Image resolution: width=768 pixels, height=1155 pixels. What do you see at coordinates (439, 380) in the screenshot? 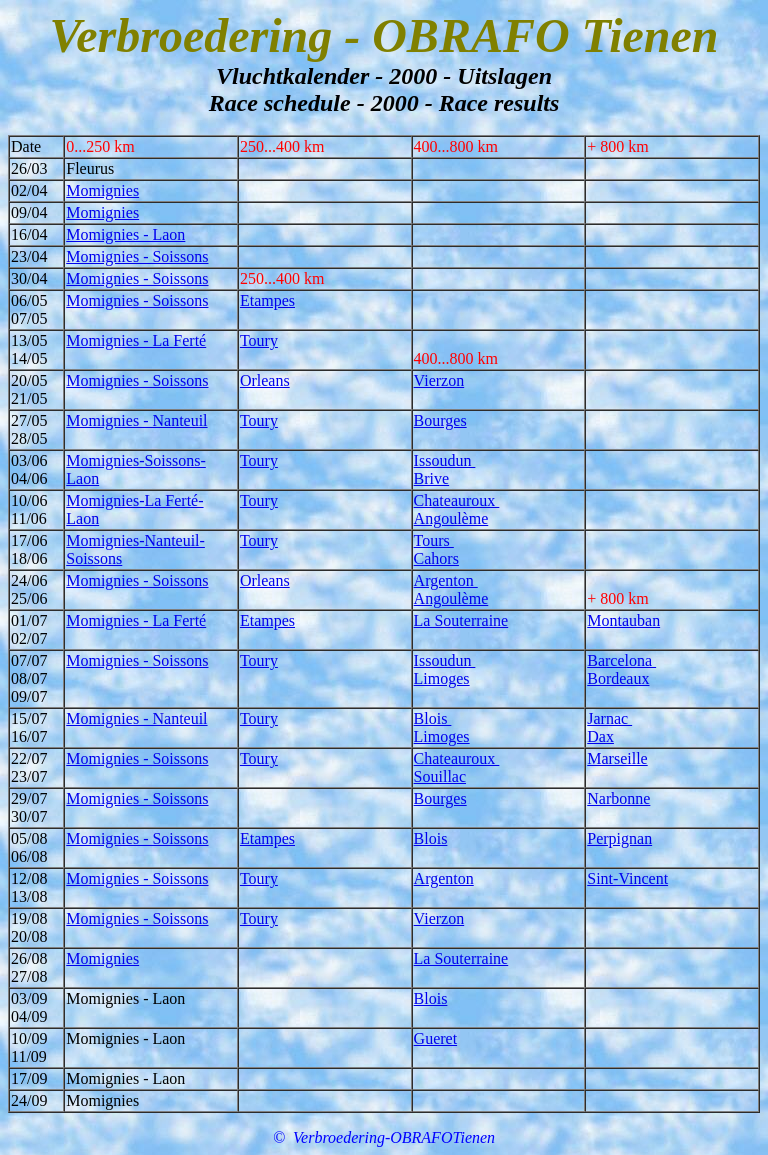
I see `Vierzon` at bounding box center [439, 380].